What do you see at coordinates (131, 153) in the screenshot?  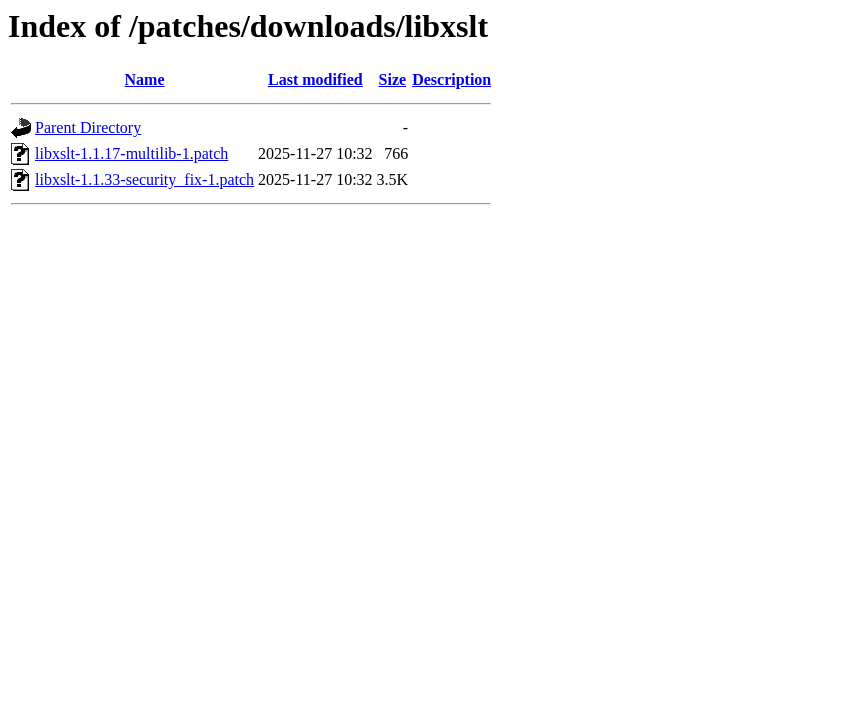 I see `libxslt-1.1.17-multilib-1.patch` at bounding box center [131, 153].